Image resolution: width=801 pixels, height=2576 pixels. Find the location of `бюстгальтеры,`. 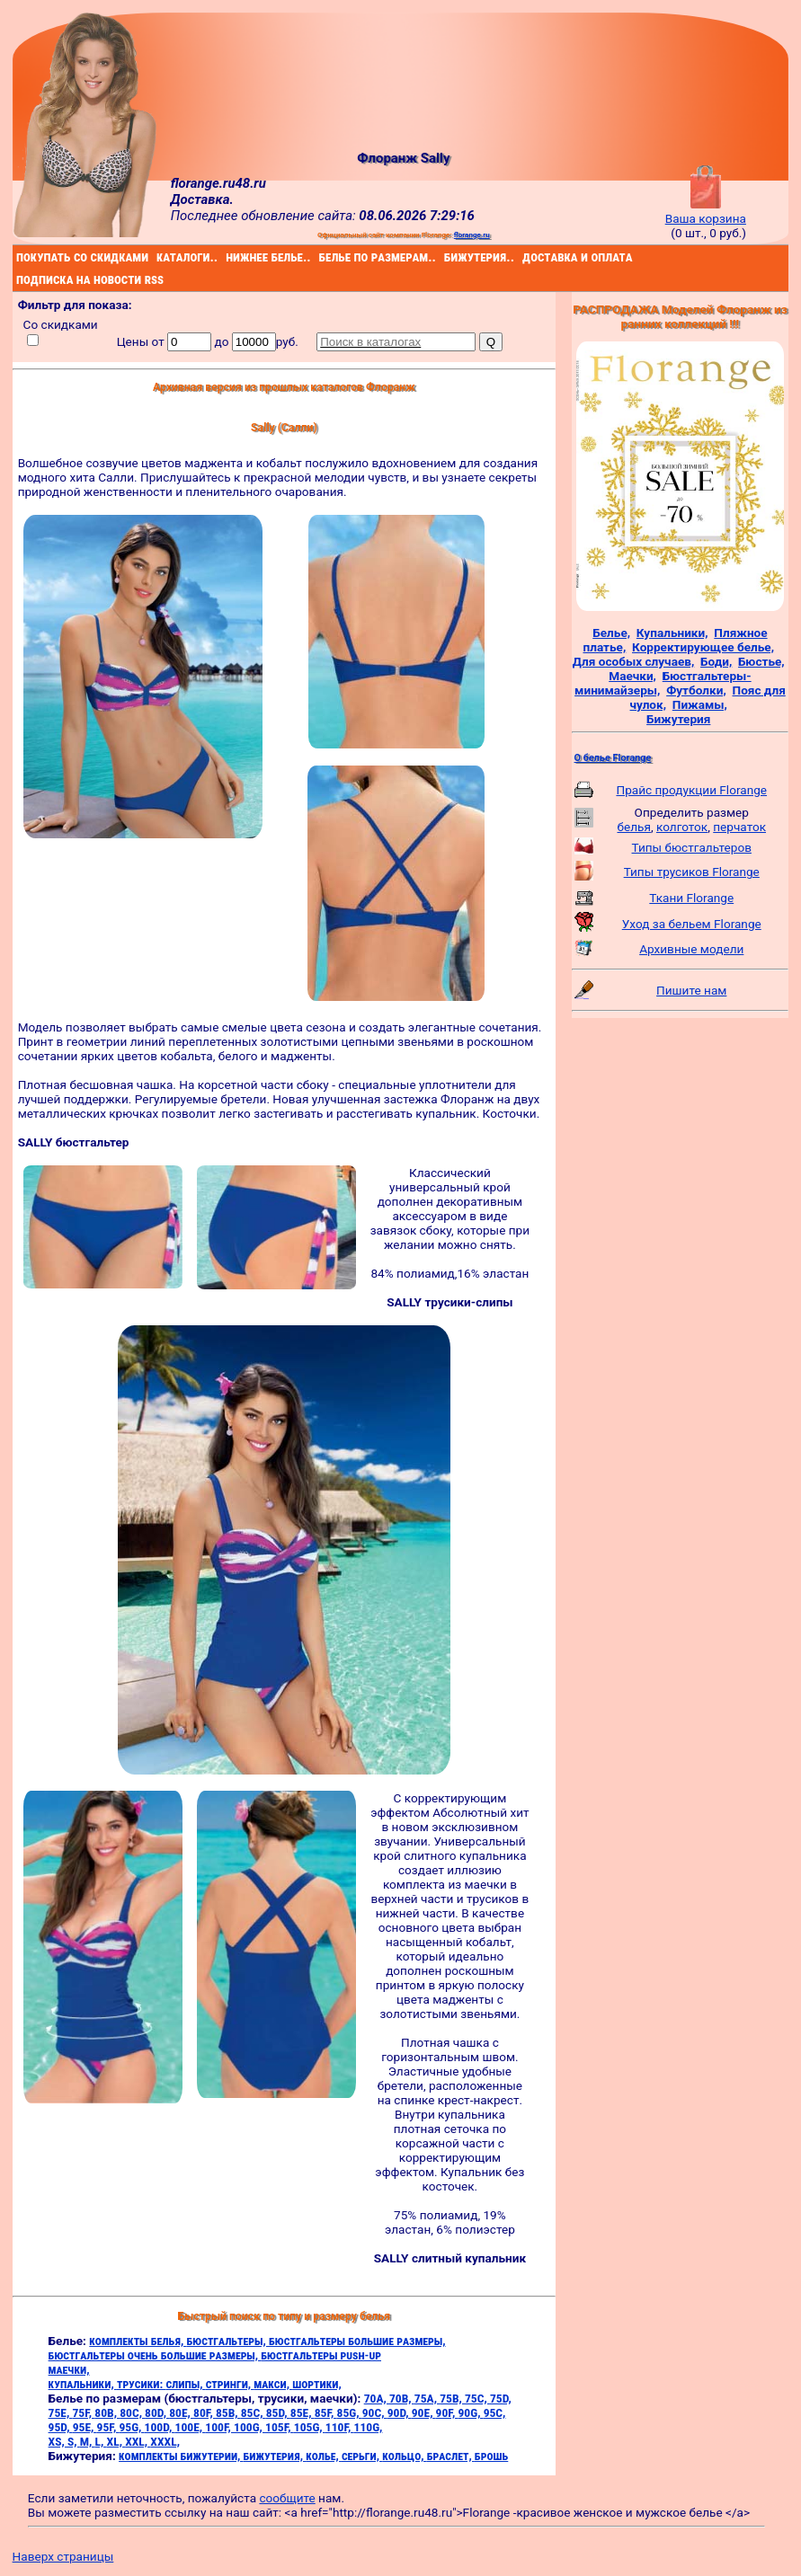

бюстгальтеры, is located at coordinates (227, 2340).